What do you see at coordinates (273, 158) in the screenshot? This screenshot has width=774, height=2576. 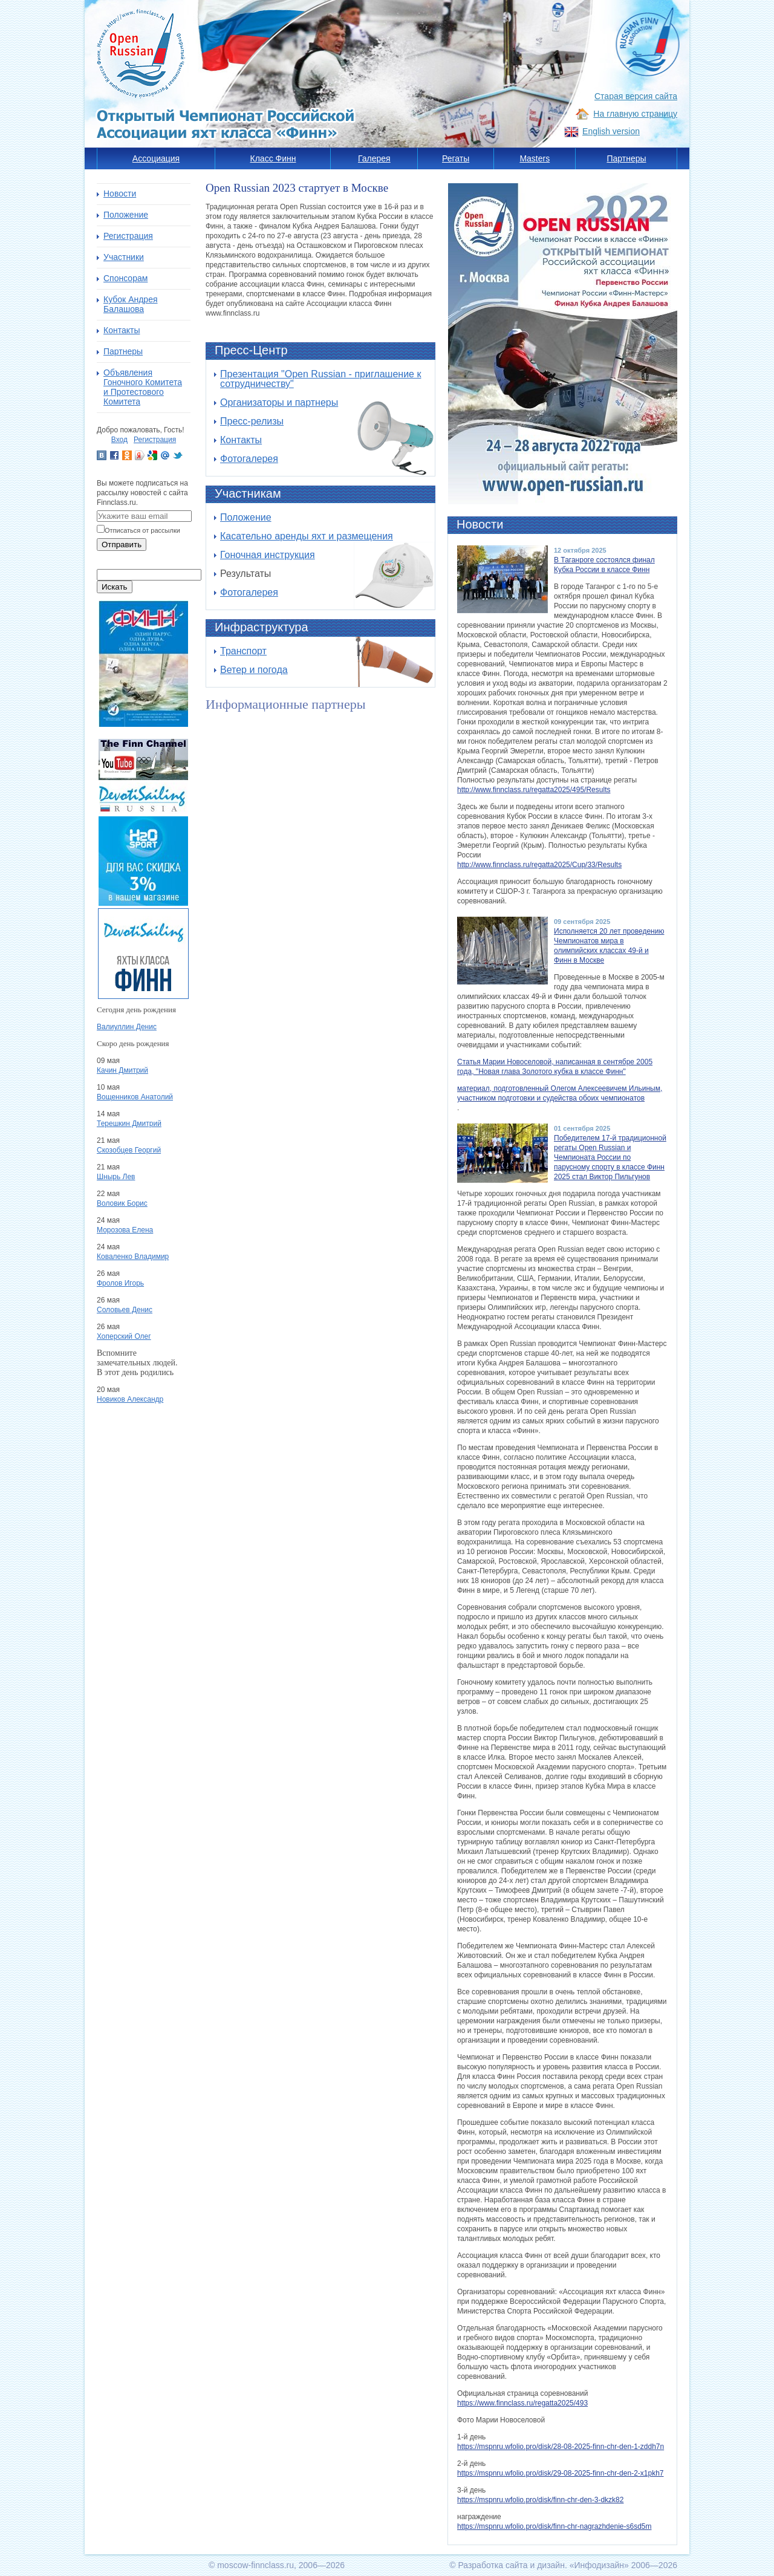 I see `Класс Финн` at bounding box center [273, 158].